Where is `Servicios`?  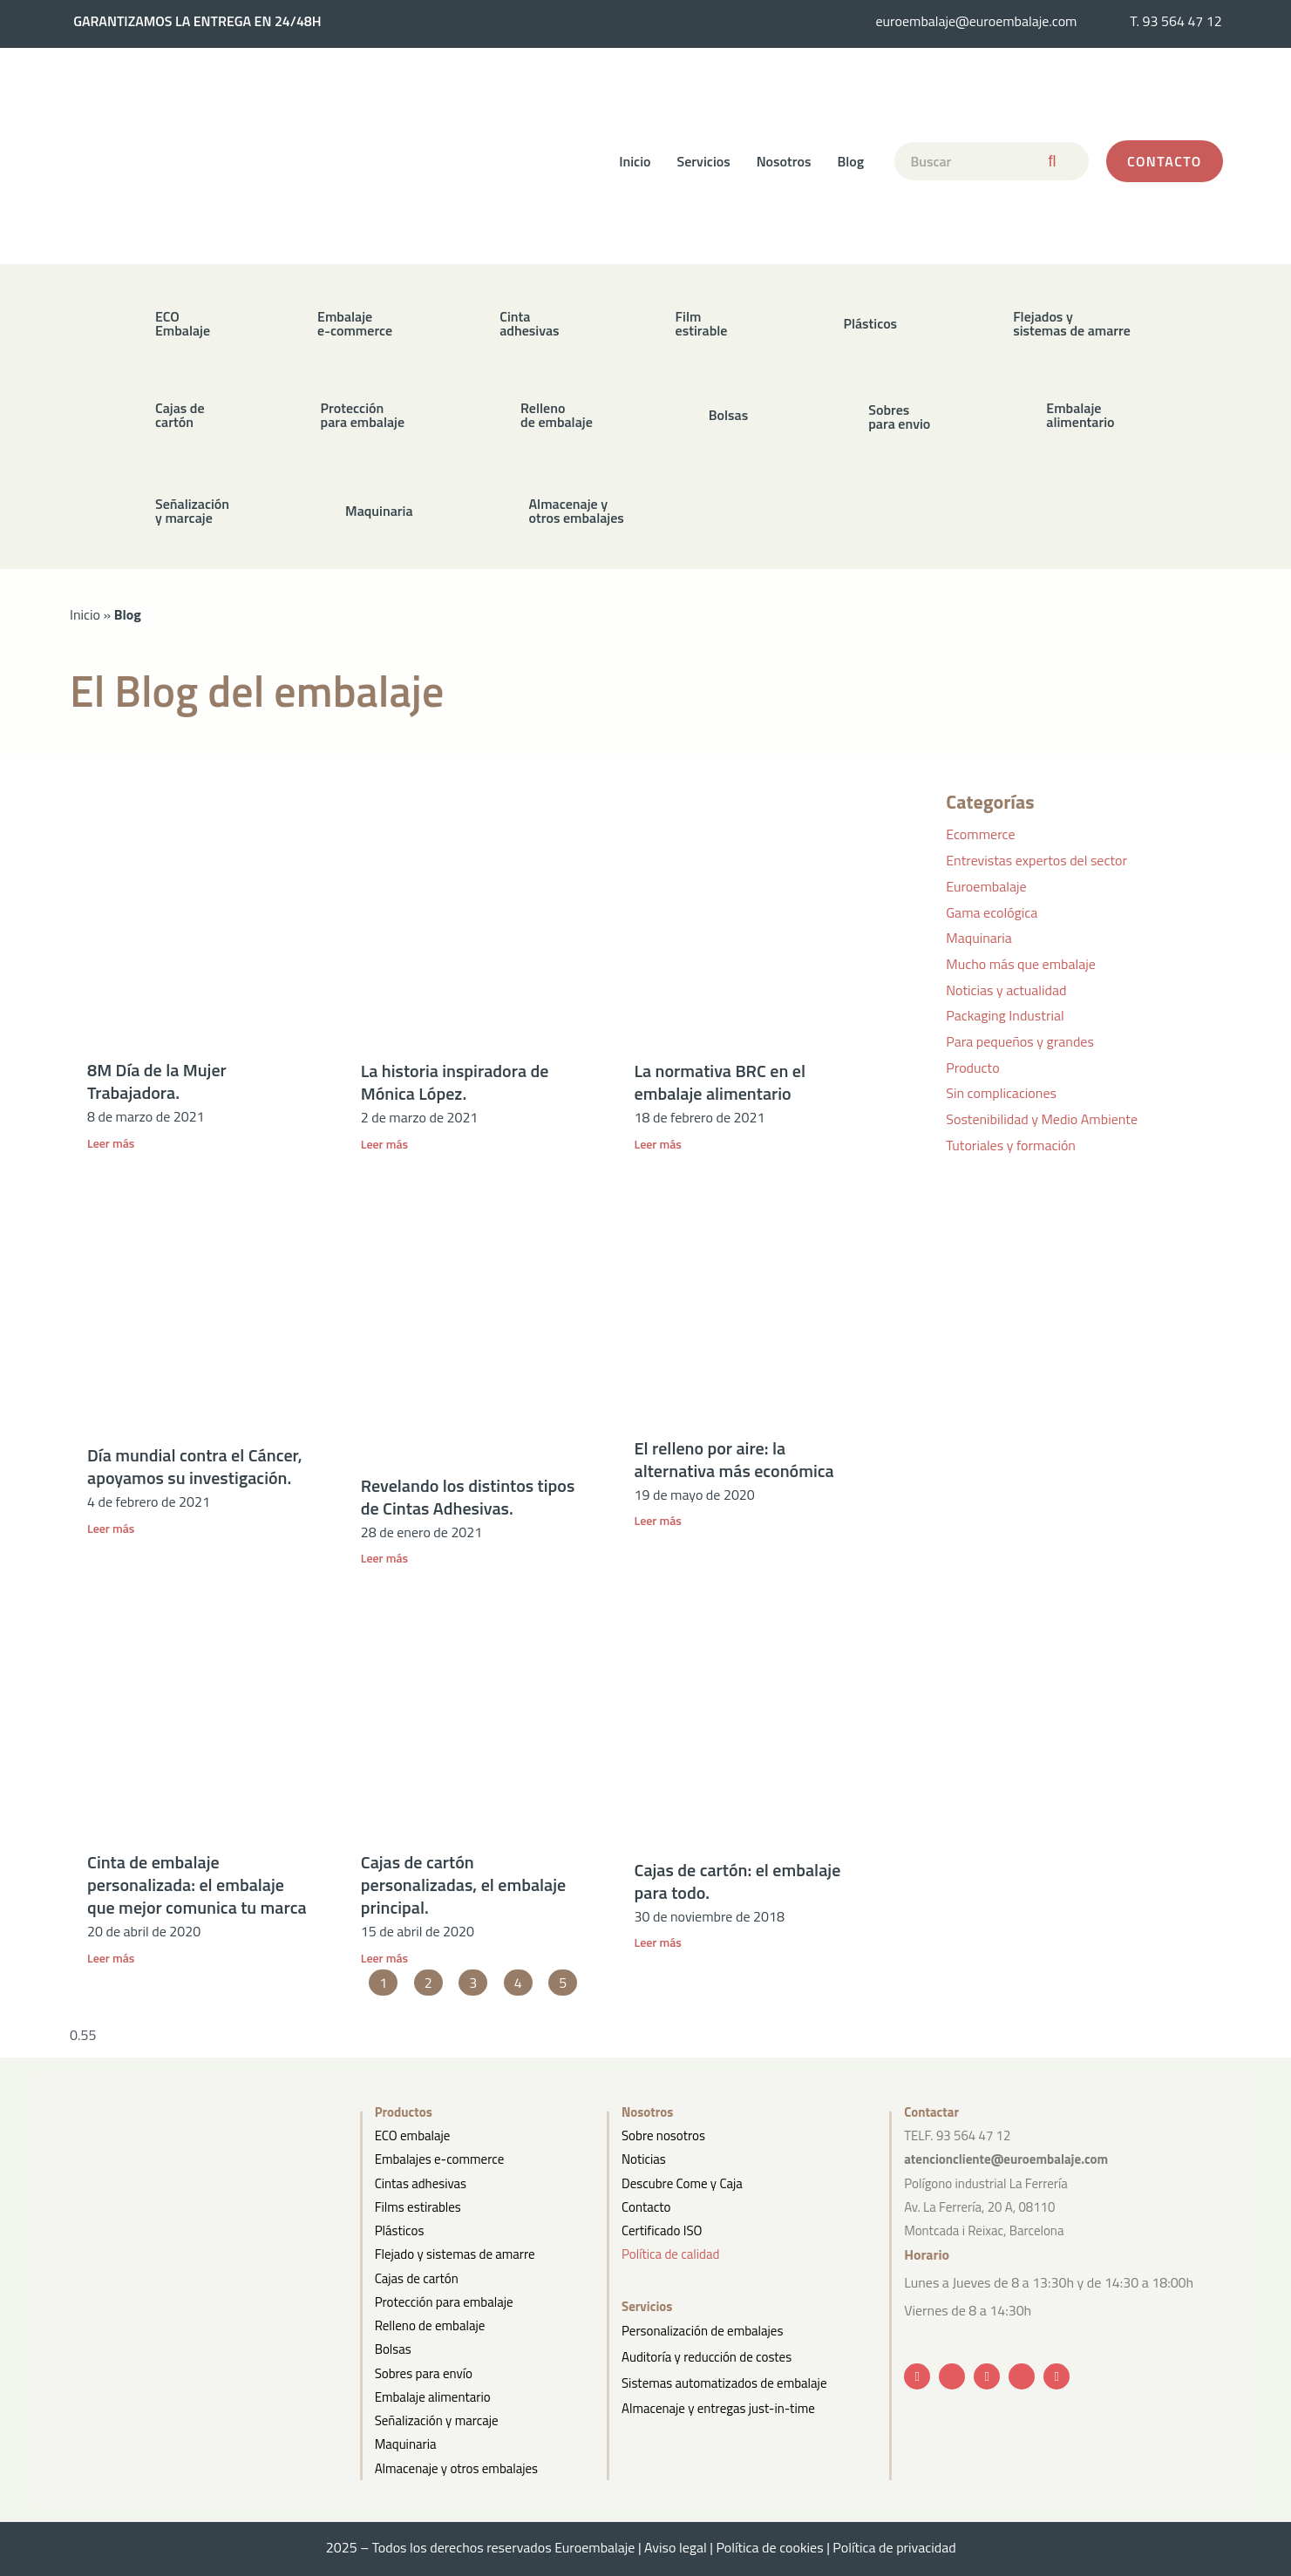
Servicios is located at coordinates (703, 161).